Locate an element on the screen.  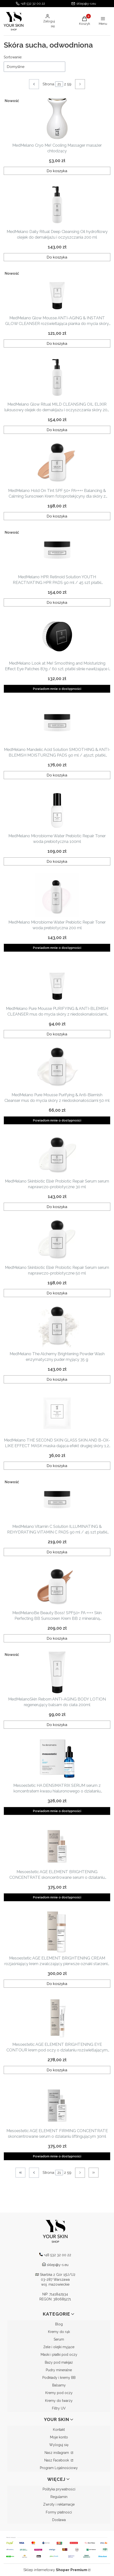
[Przejdź do produktu MedMelano Daily Ritual Deep Cleansing Oil hydrofilowy olejek do demakijażu i oczyszczania 200 ml.] is located at coordinates (57, 205).